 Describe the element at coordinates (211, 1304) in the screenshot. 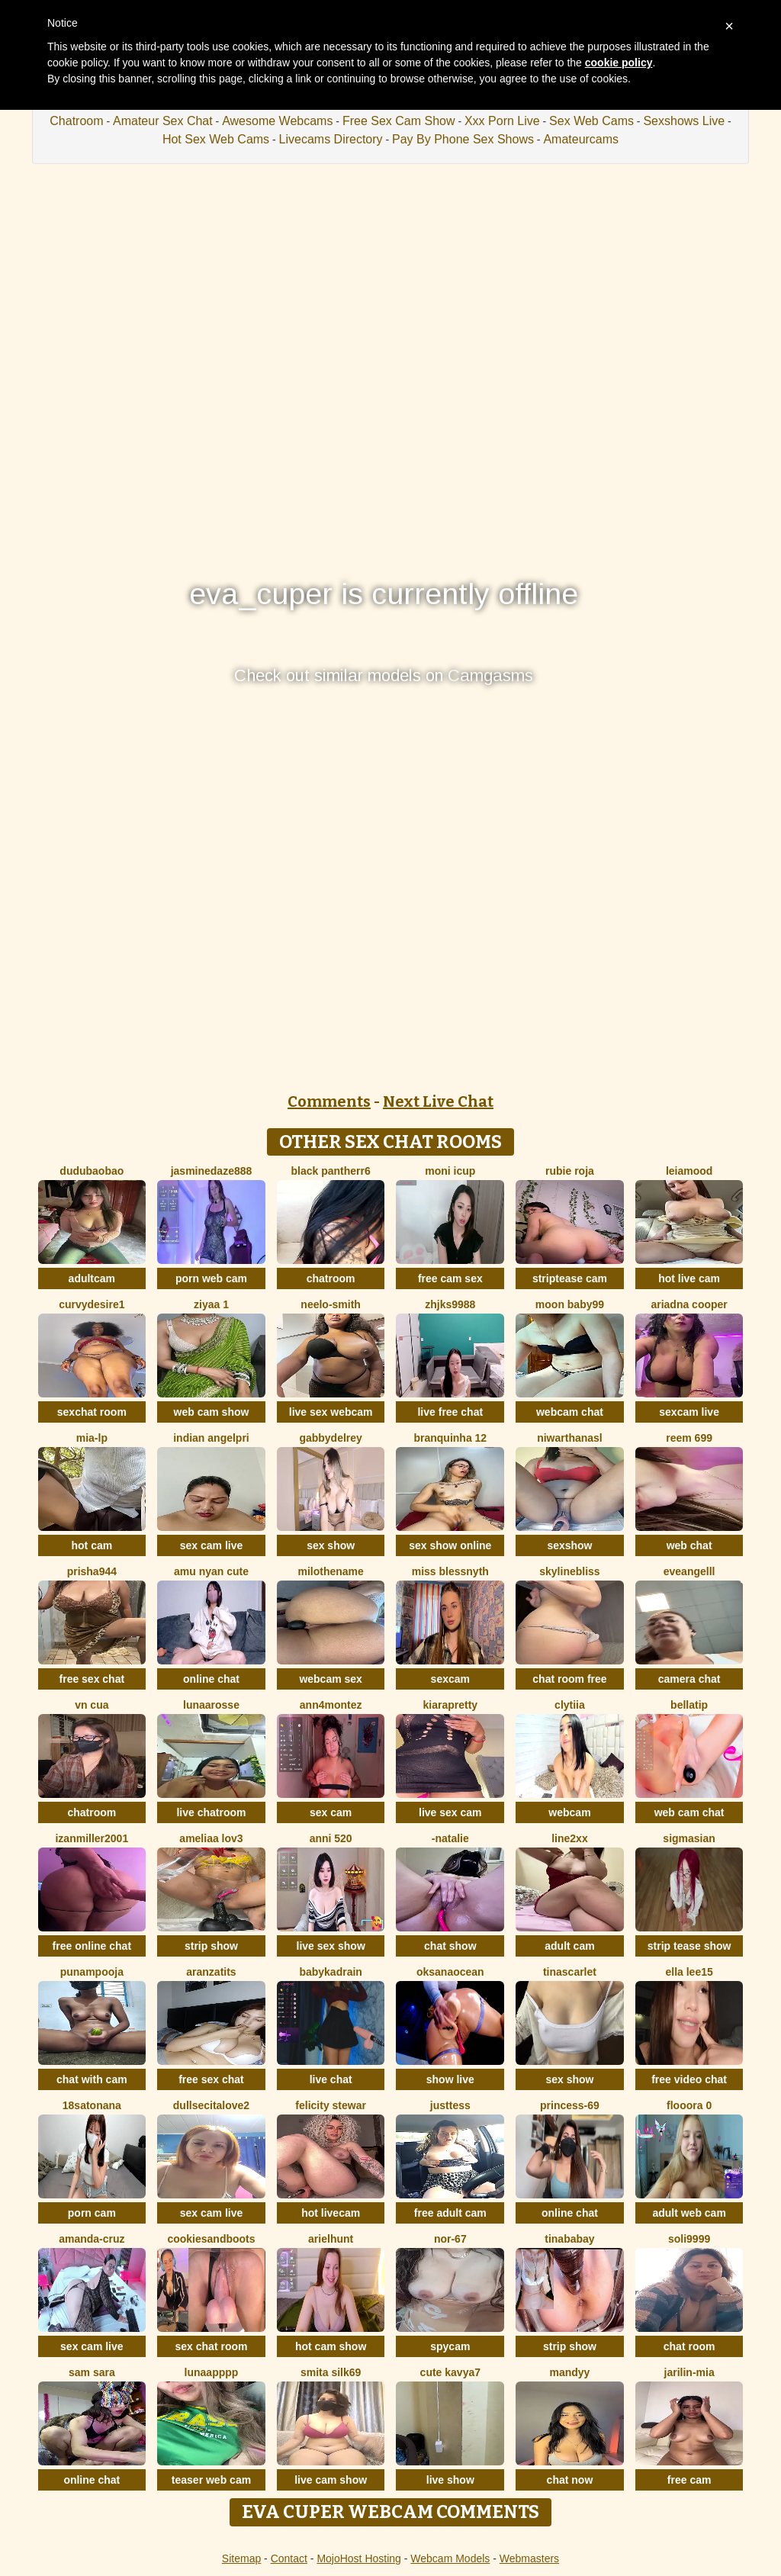

I see `Ziyaa 1` at that location.